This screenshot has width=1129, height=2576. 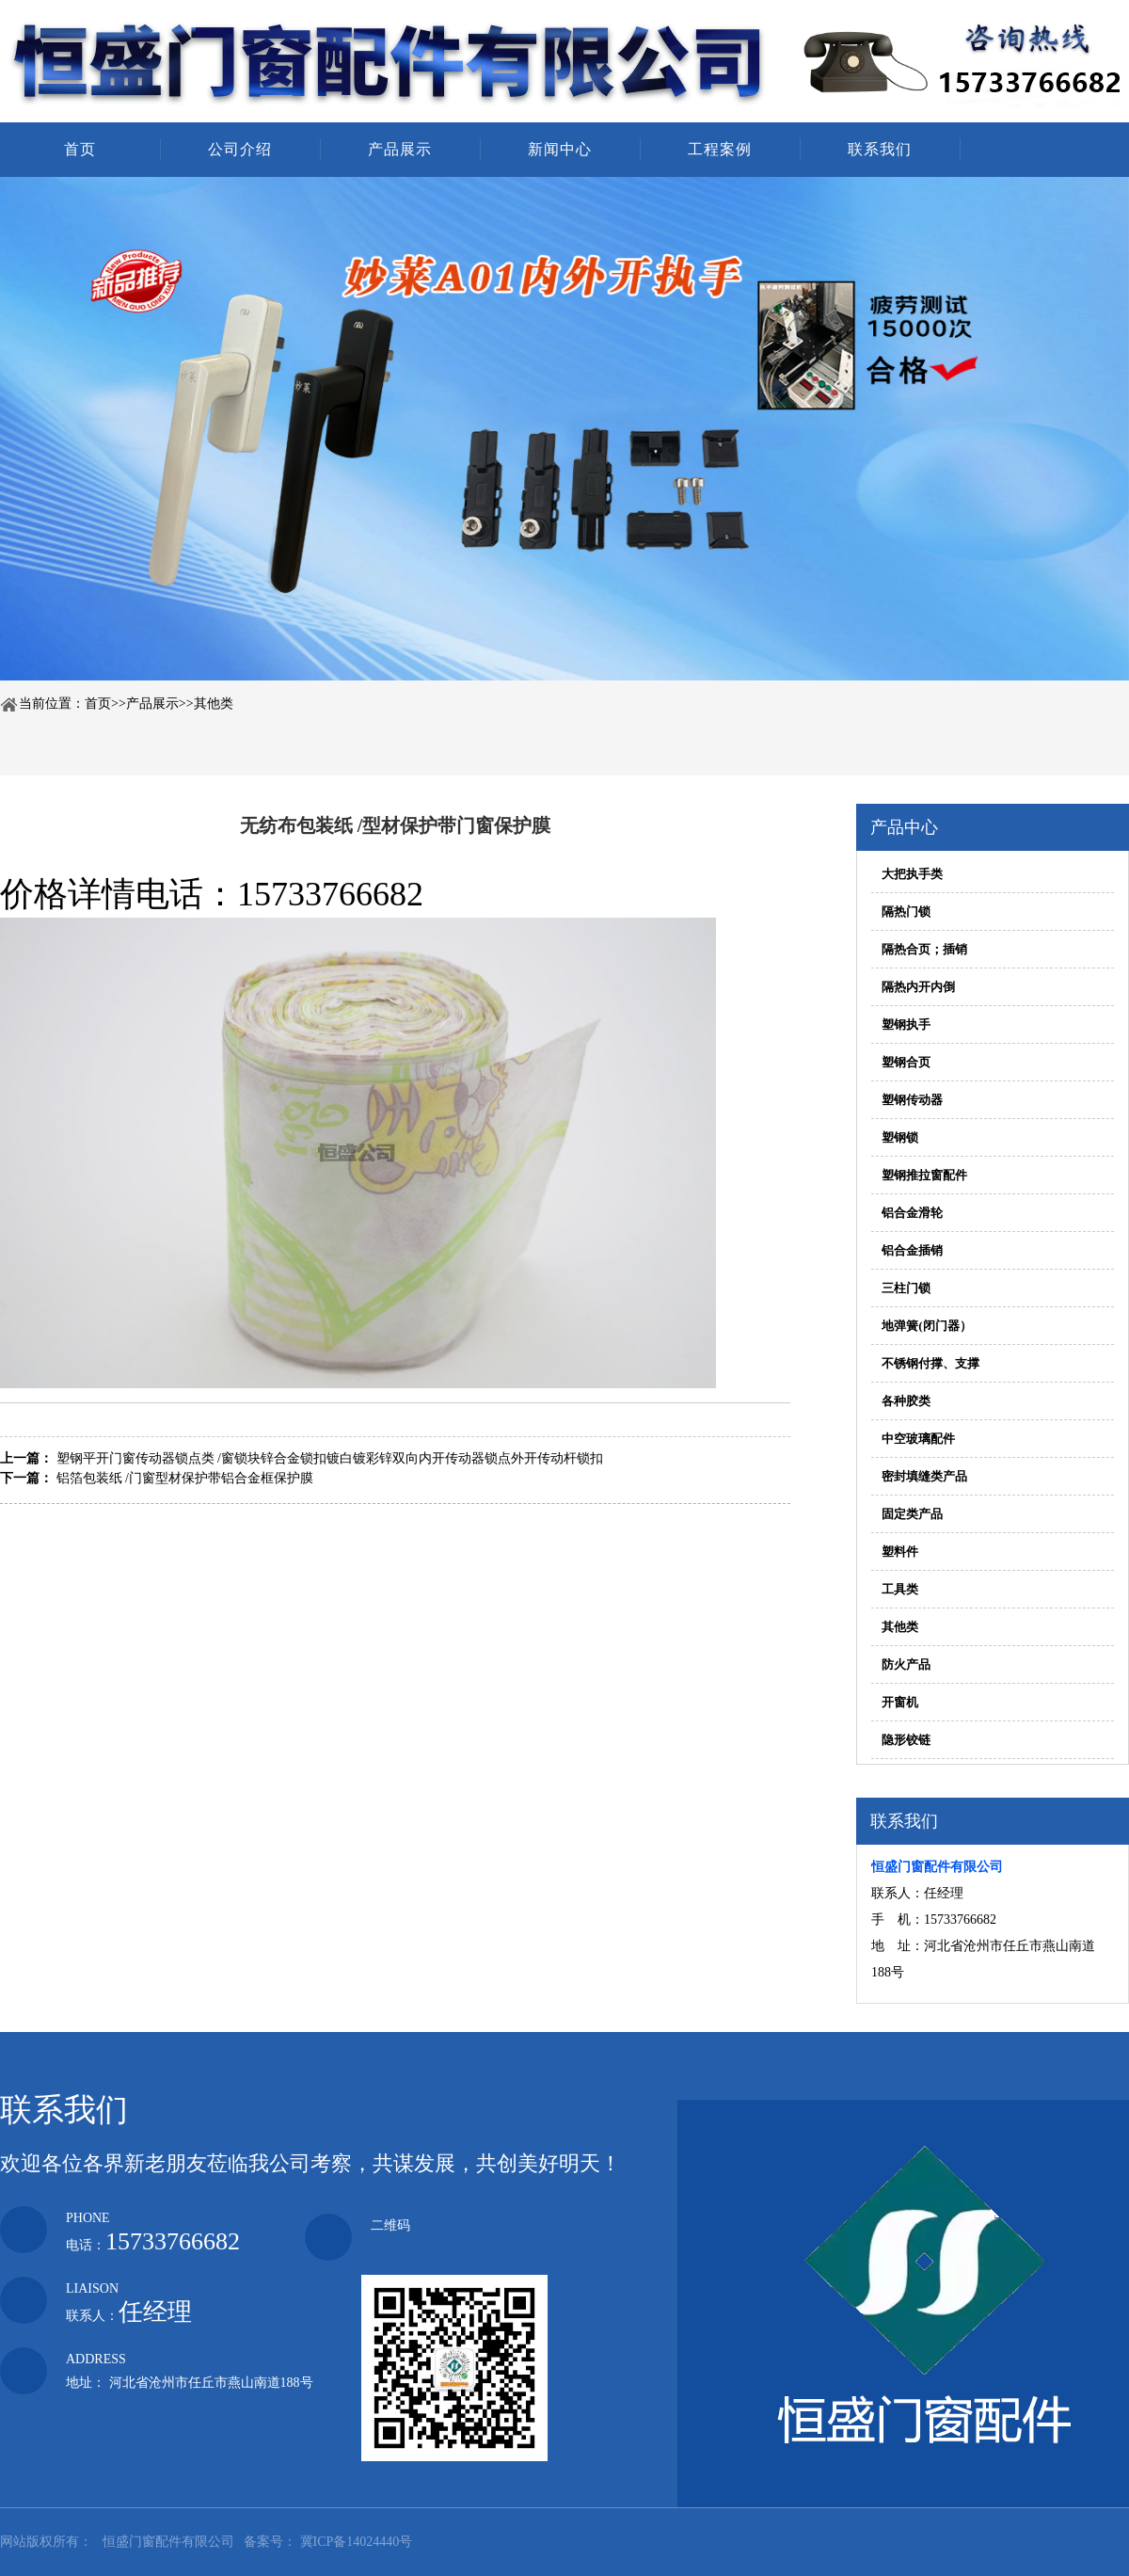 I want to click on 固定类产品, so click(x=912, y=1514).